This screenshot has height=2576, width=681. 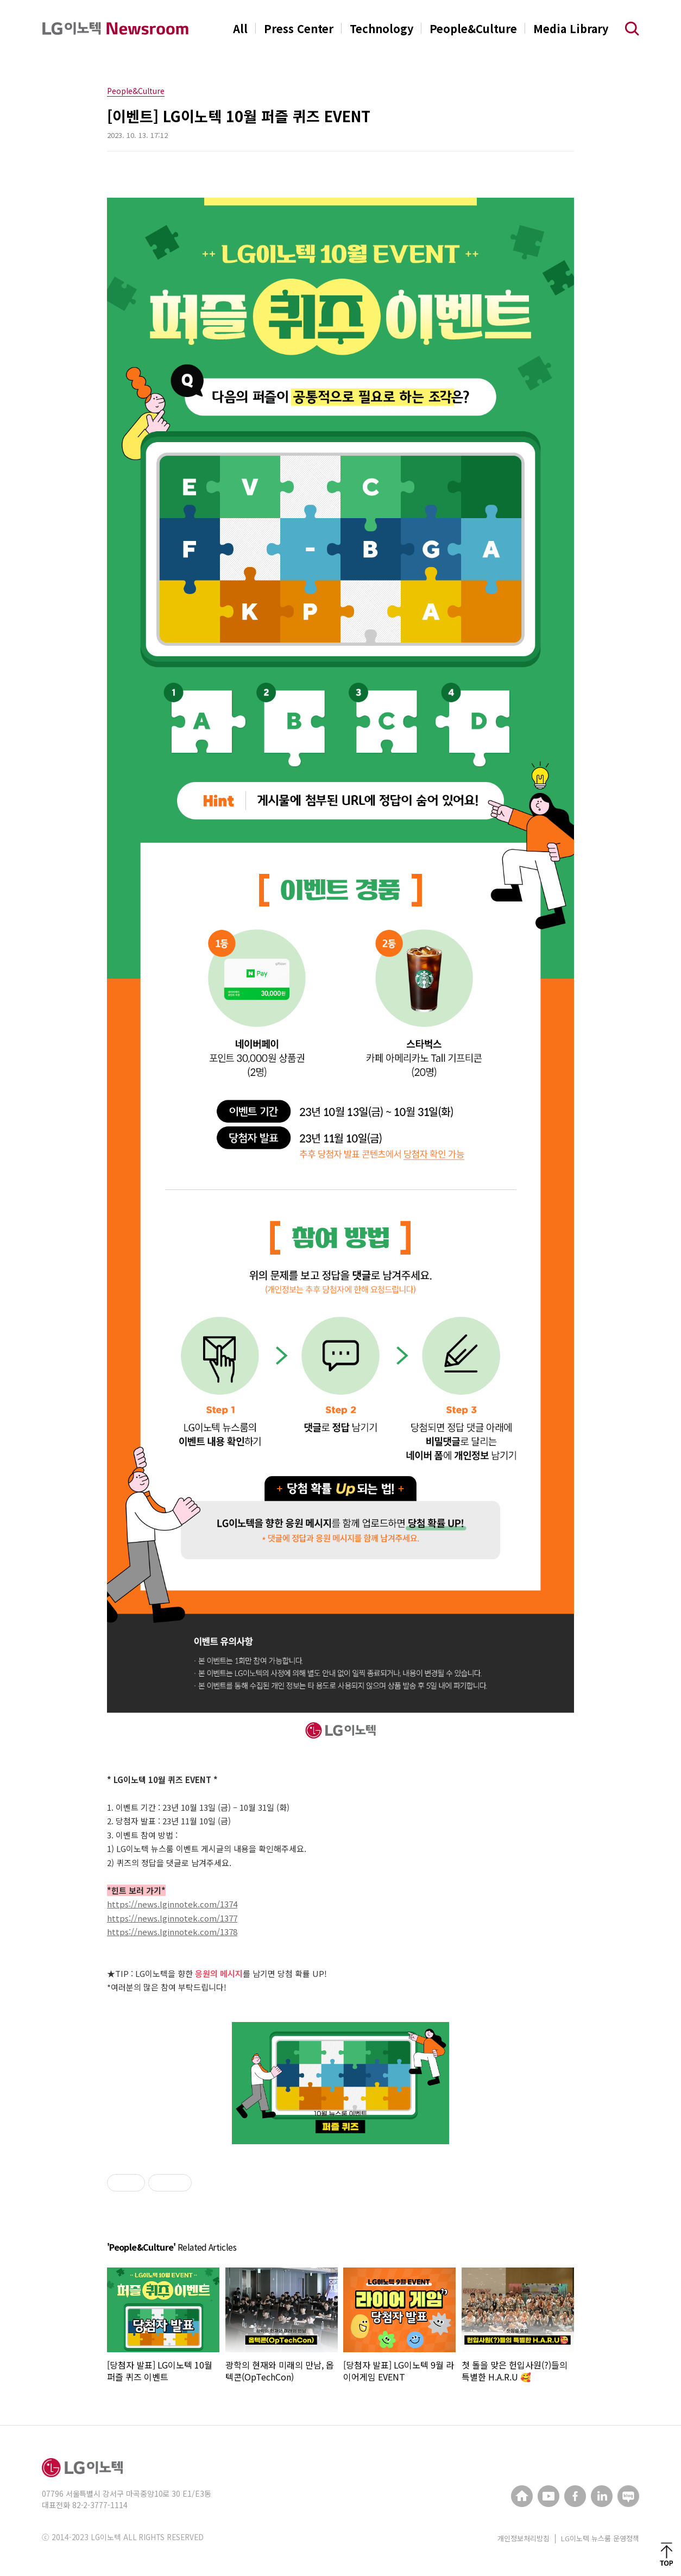 I want to click on Media Library, so click(x=570, y=28).